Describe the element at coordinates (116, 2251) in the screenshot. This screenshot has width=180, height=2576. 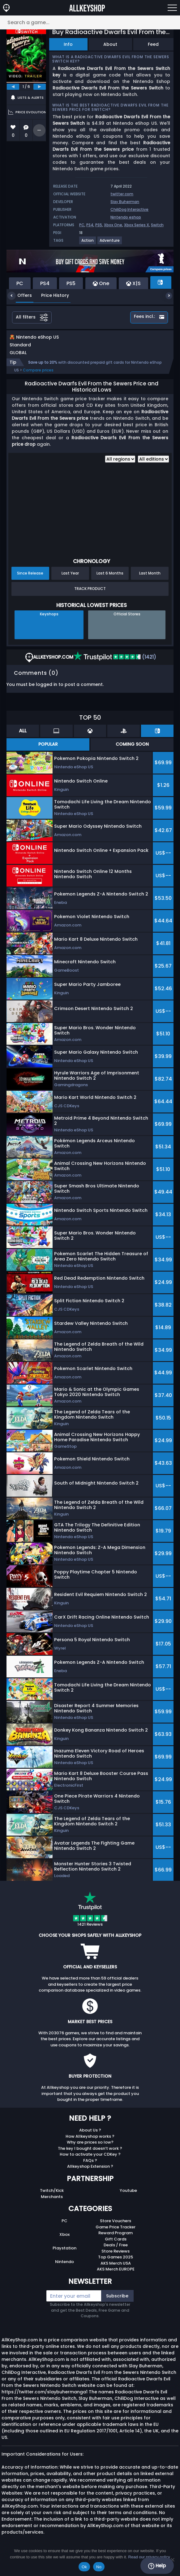
I see `Deals / Free` at that location.